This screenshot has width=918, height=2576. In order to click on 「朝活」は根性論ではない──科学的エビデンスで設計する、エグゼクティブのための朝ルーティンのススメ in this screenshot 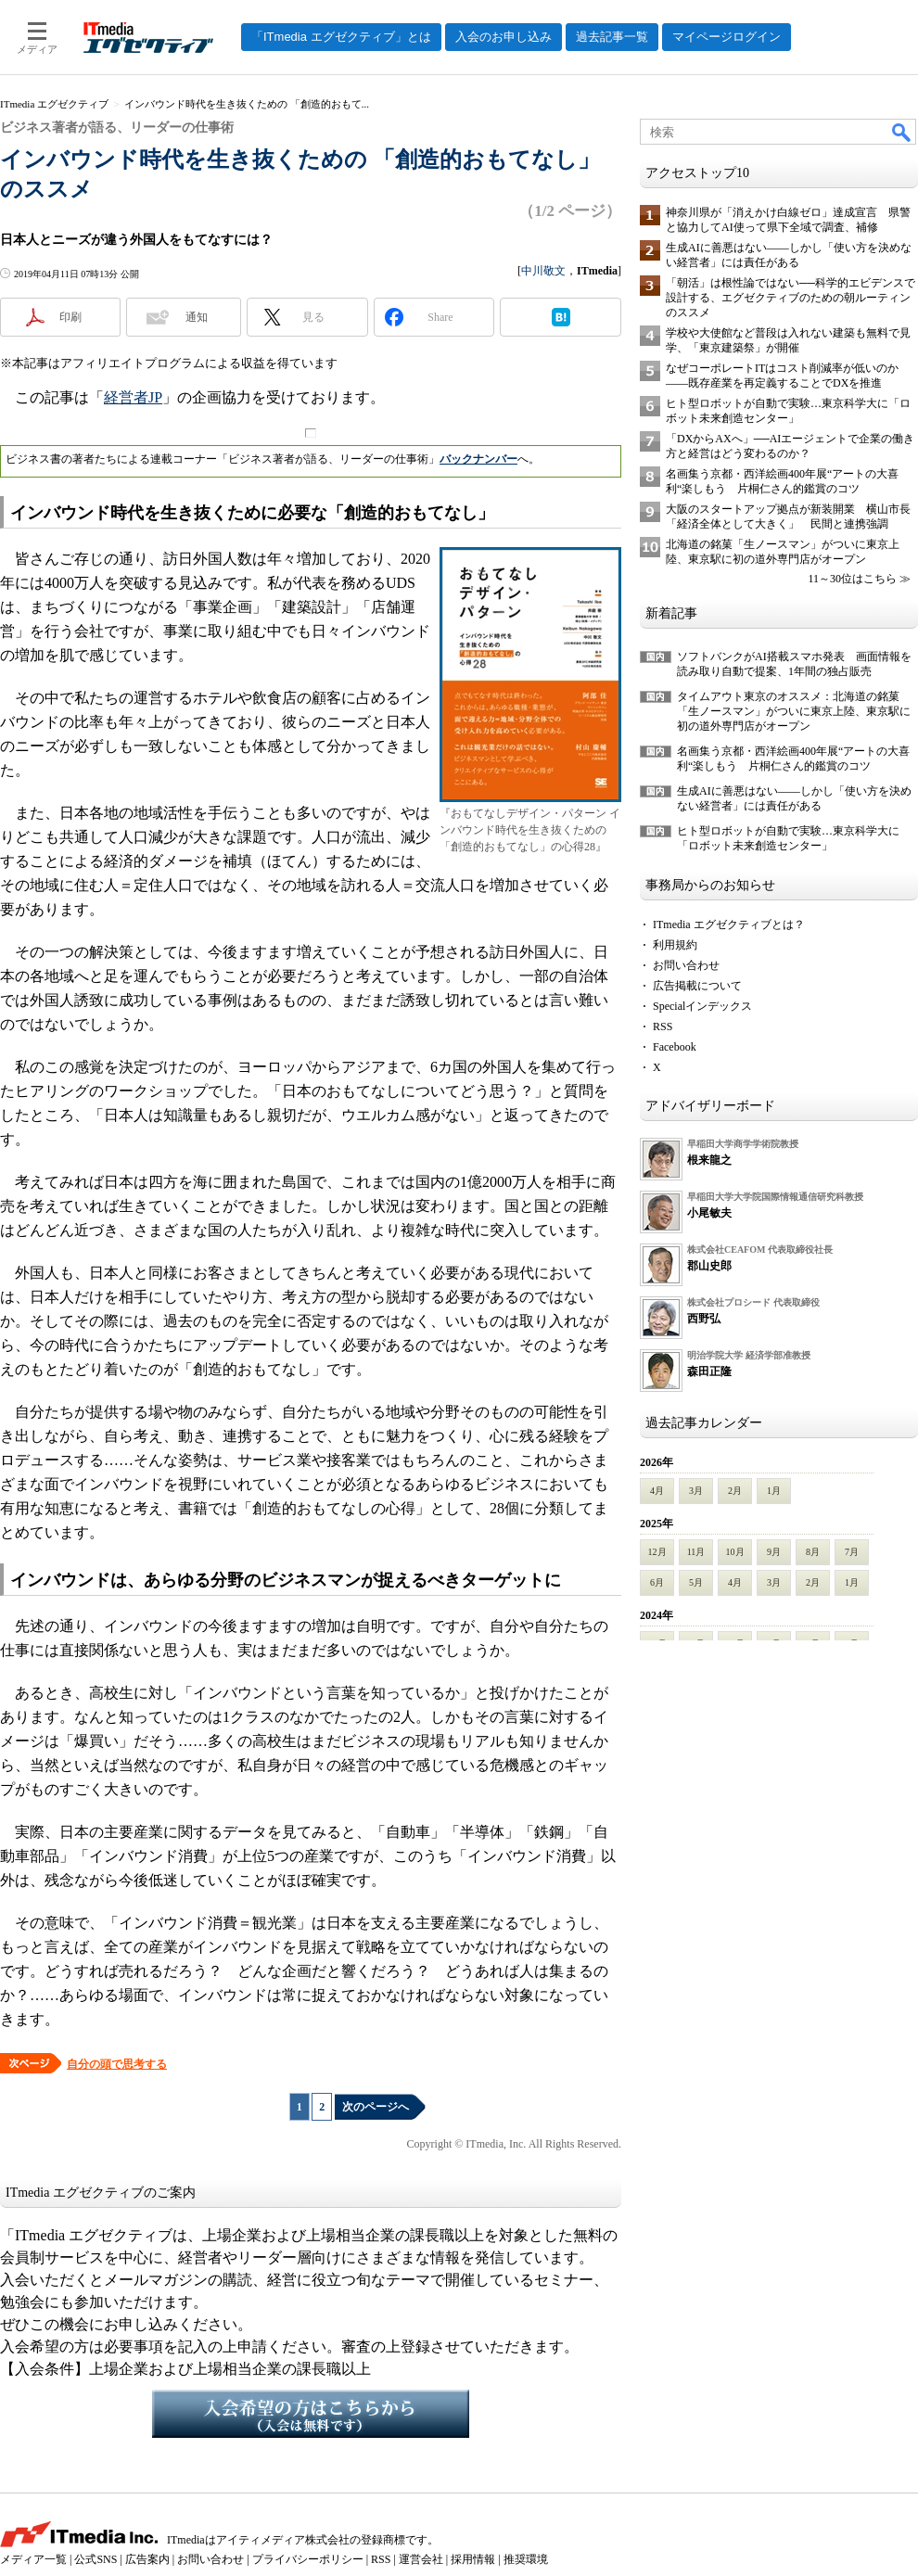, I will do `click(790, 297)`.